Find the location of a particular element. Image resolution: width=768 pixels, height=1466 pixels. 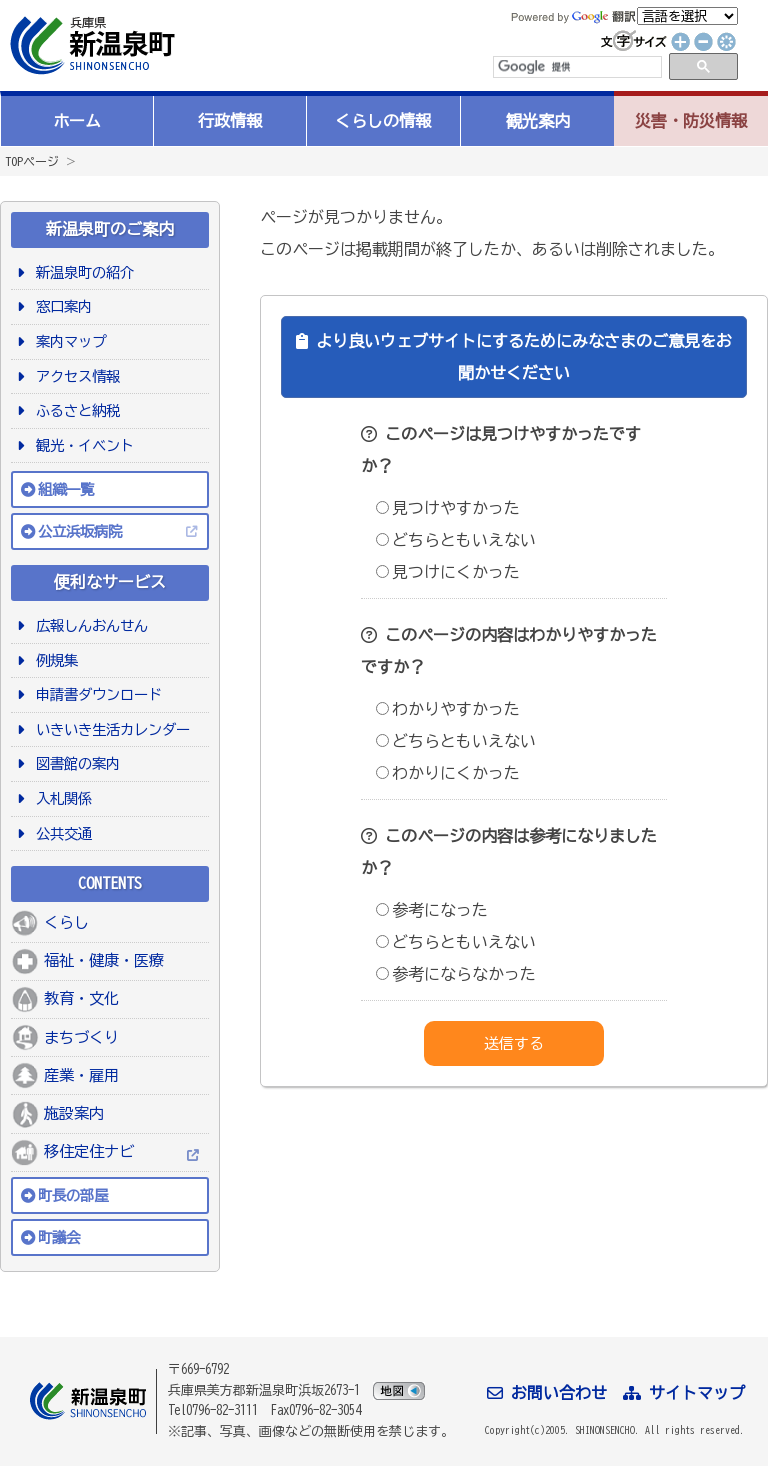

行政情報 is located at coordinates (230, 121).